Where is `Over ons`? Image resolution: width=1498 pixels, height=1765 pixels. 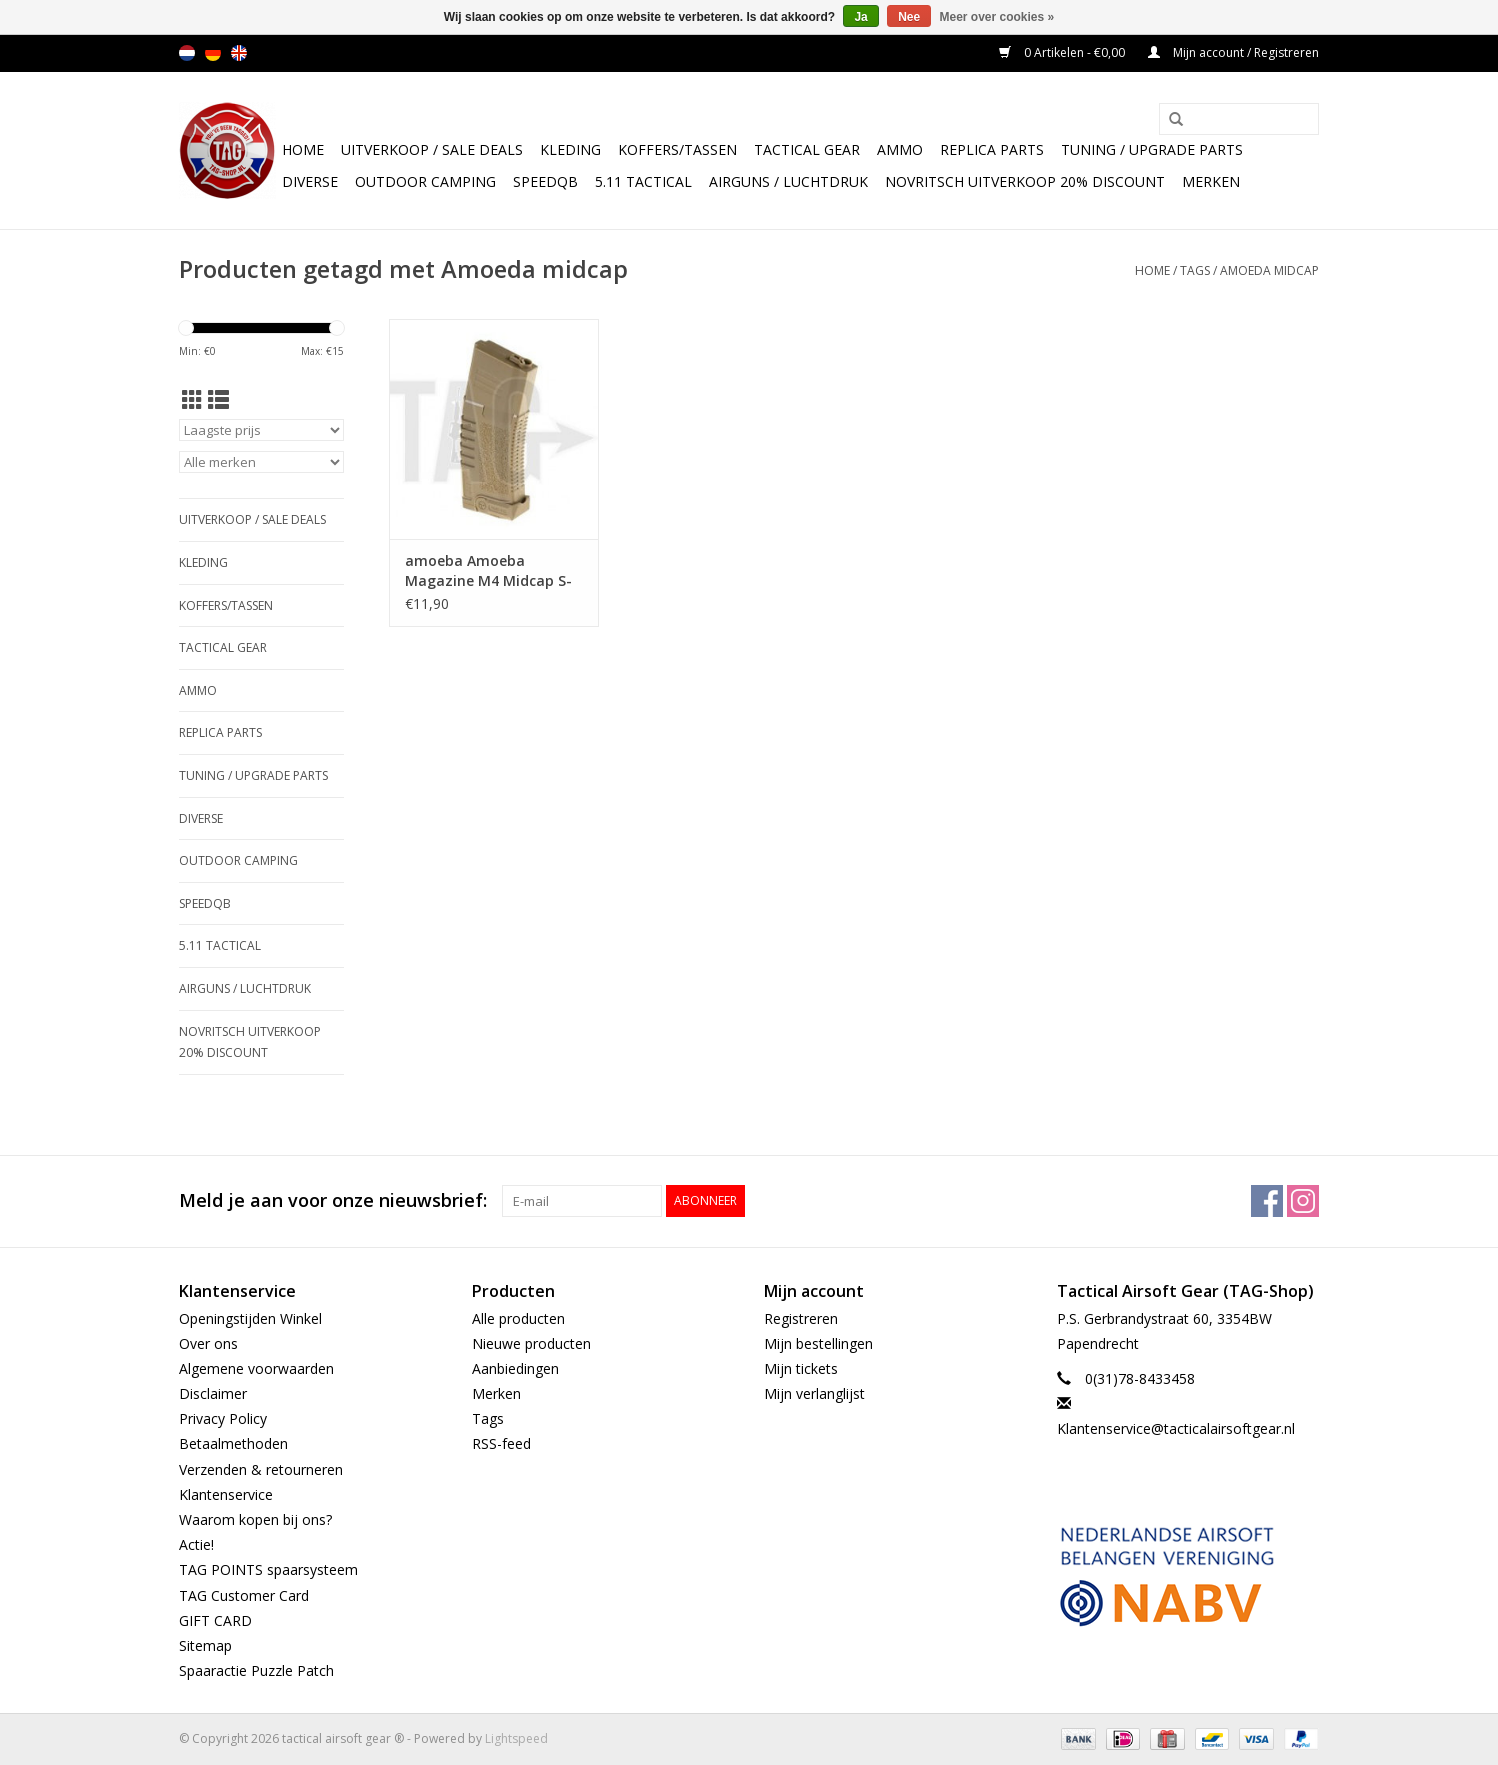
Over ons is located at coordinates (208, 1343).